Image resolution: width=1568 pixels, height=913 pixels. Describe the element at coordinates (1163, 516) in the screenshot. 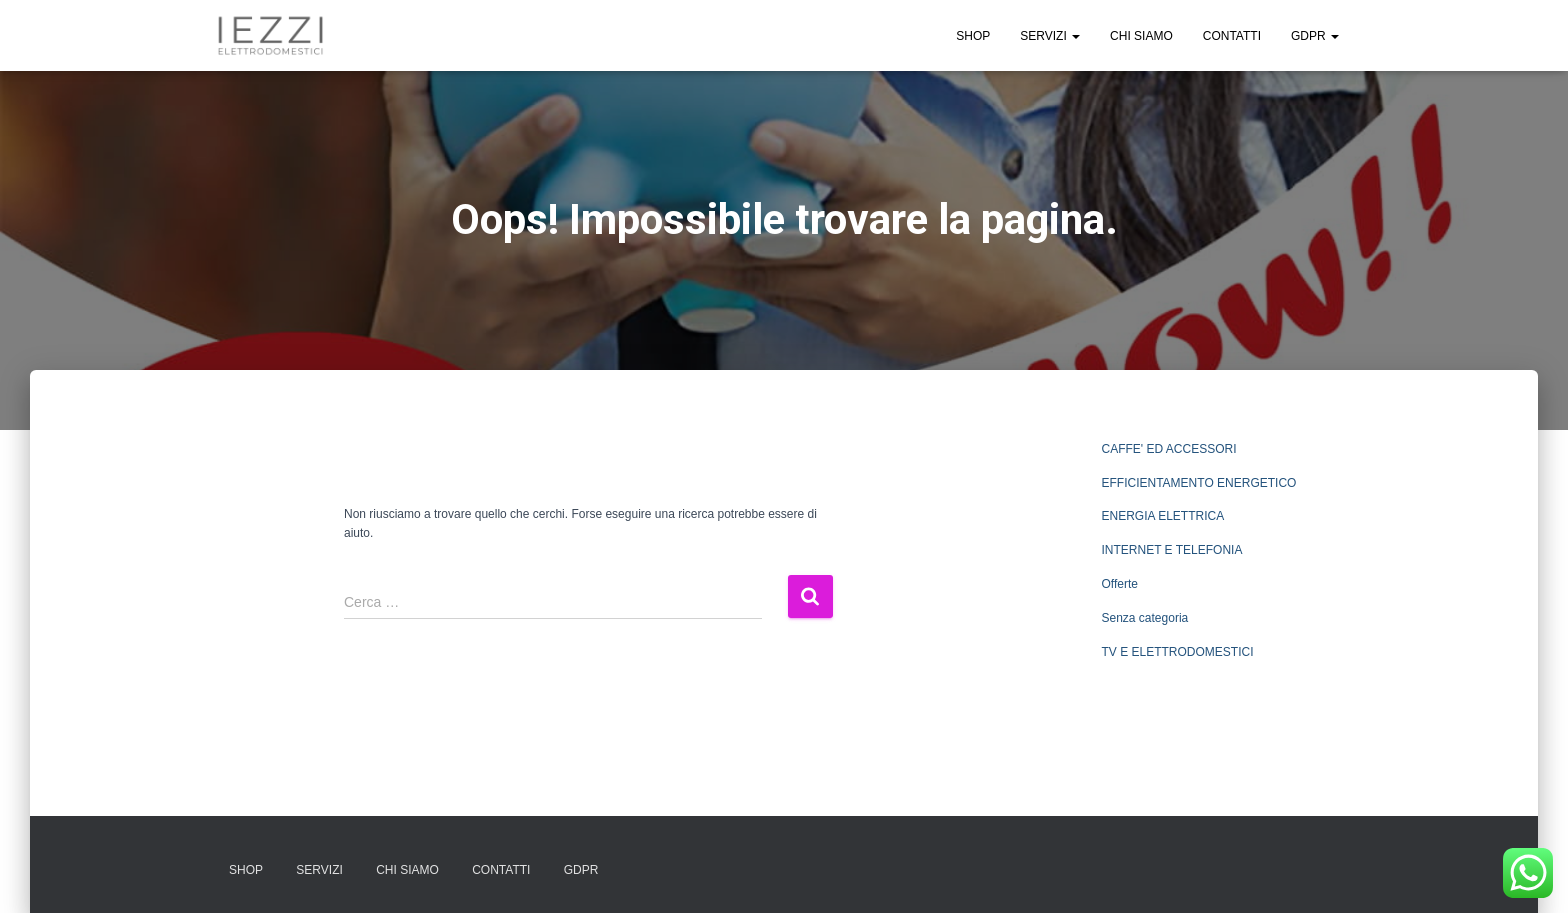

I see `ENERGIA ELETTRICA` at that location.